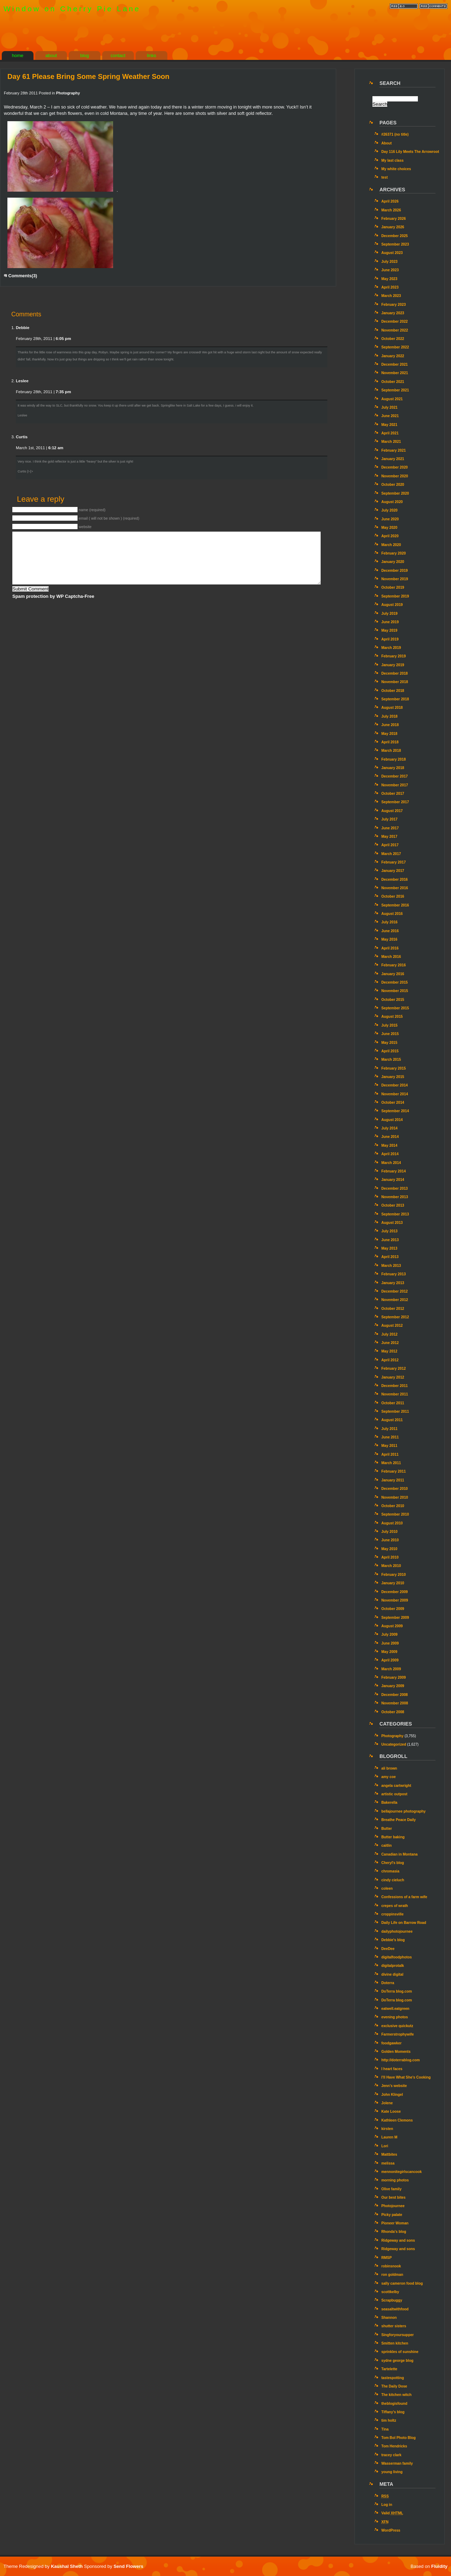 This screenshot has width=451, height=2576. What do you see at coordinates (386, 1829) in the screenshot?
I see `Butter` at bounding box center [386, 1829].